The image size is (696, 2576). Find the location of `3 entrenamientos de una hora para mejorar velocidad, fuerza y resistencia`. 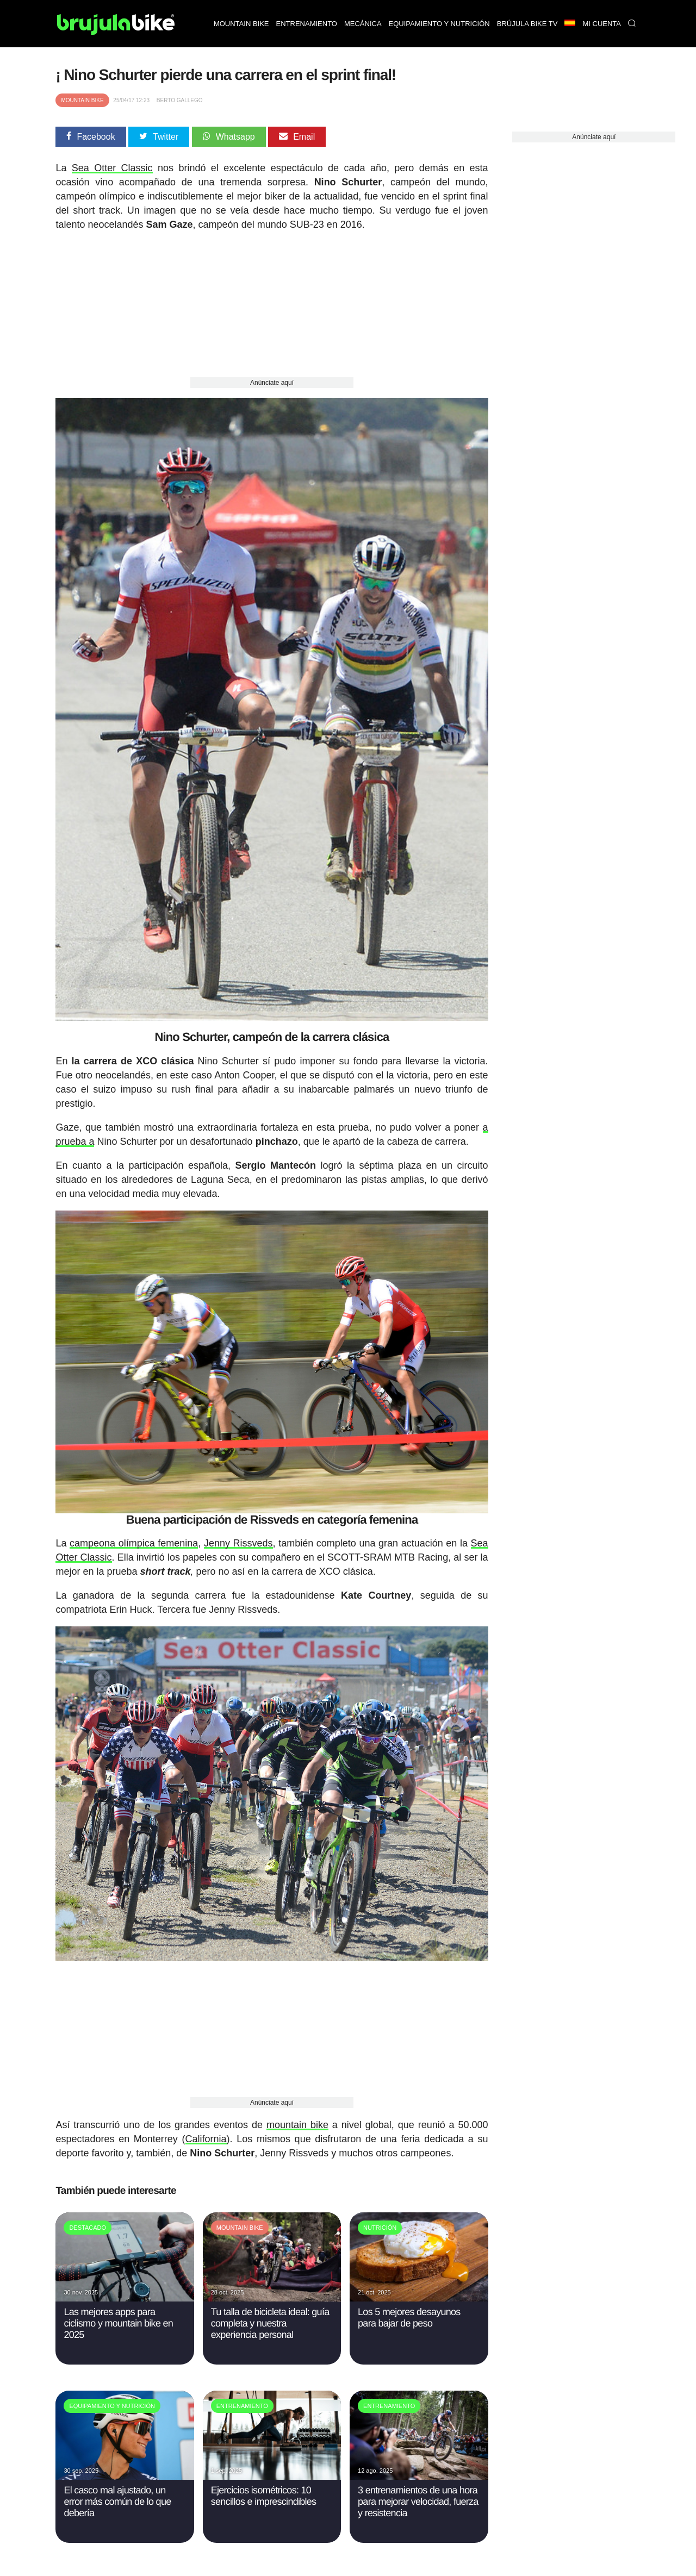

3 entrenamientos de una hora para mejorar velocidad, fuerza y resistencia is located at coordinates (418, 2501).